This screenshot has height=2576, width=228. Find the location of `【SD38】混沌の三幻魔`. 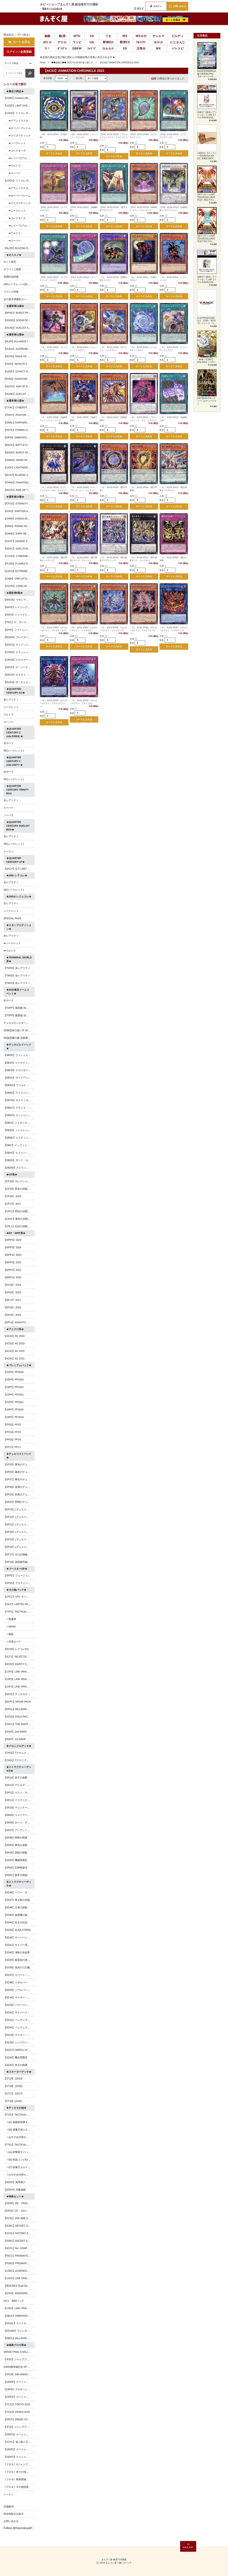

【SD38】混沌の三幻魔 is located at coordinates (17, 1967).